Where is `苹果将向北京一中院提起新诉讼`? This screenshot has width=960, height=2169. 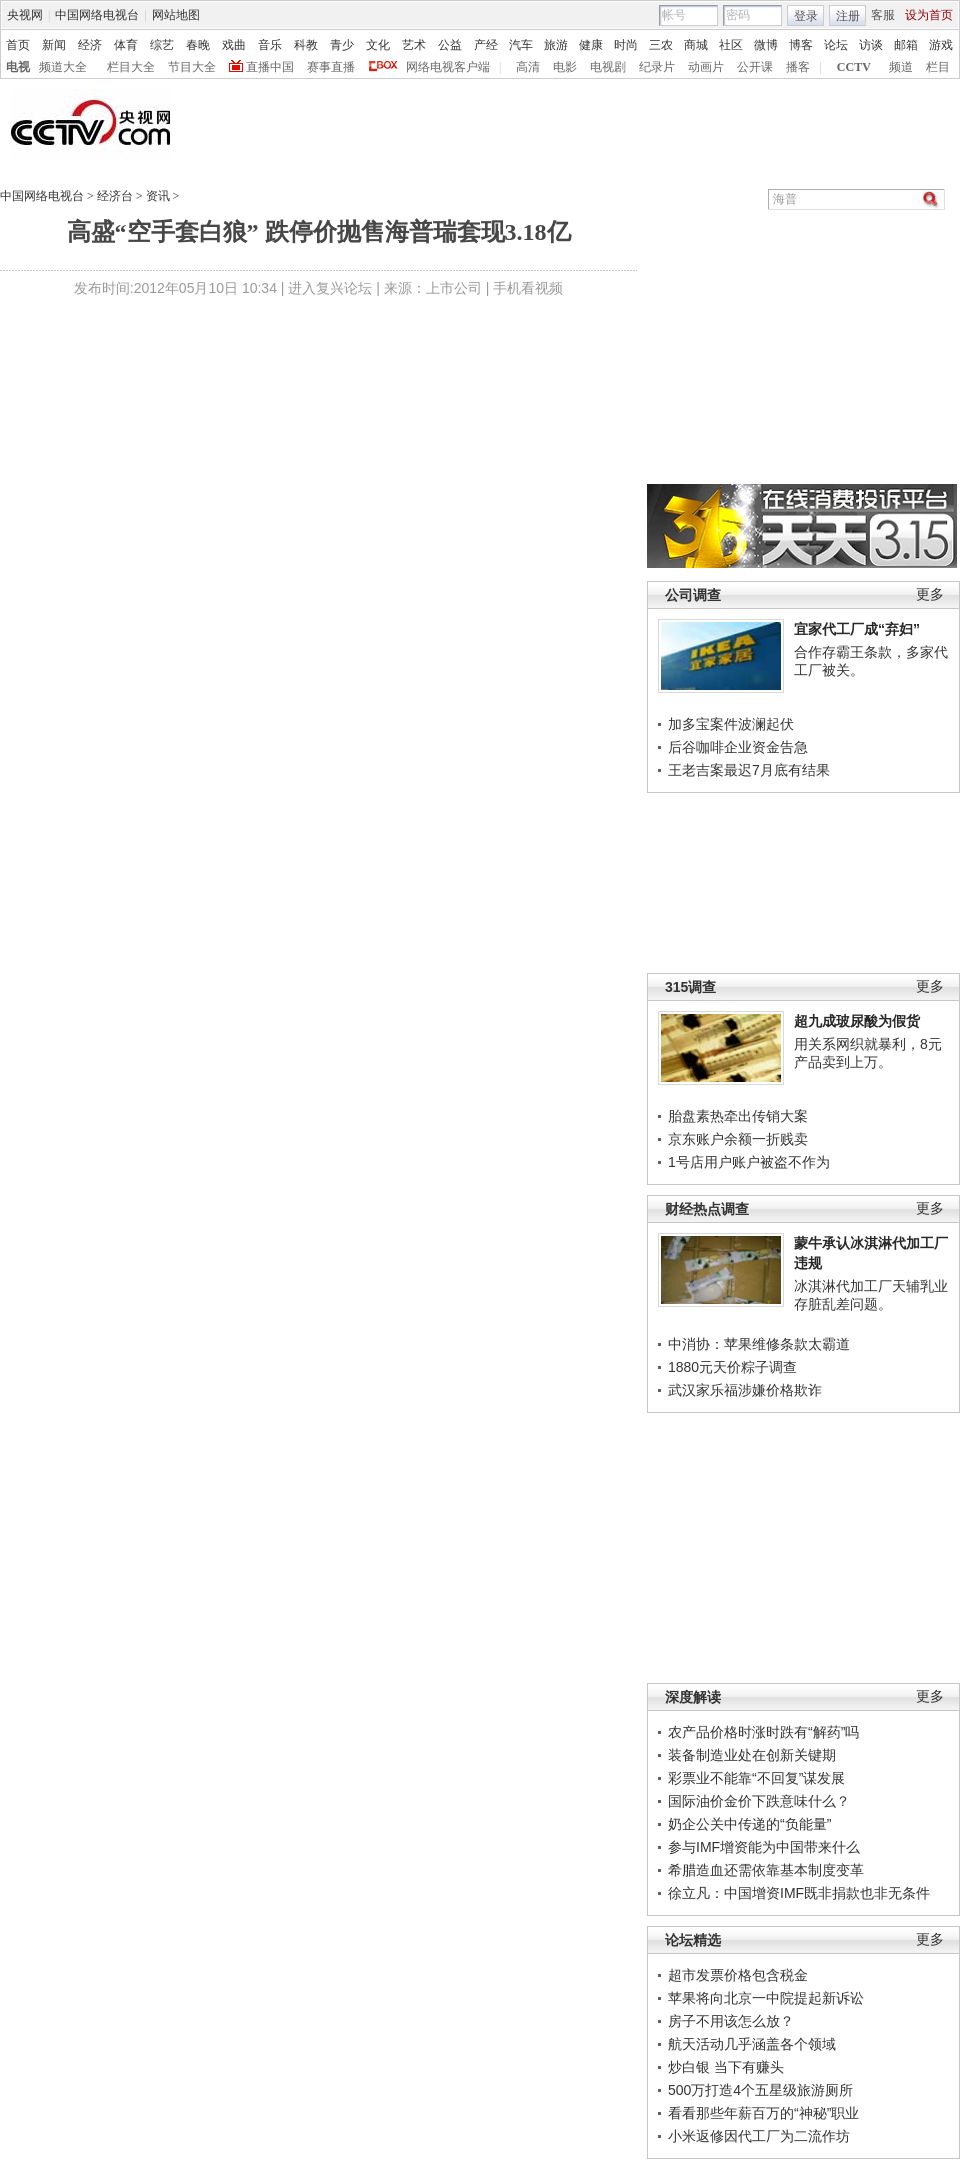 苹果将向北京一中院提起新诉讼 is located at coordinates (766, 1998).